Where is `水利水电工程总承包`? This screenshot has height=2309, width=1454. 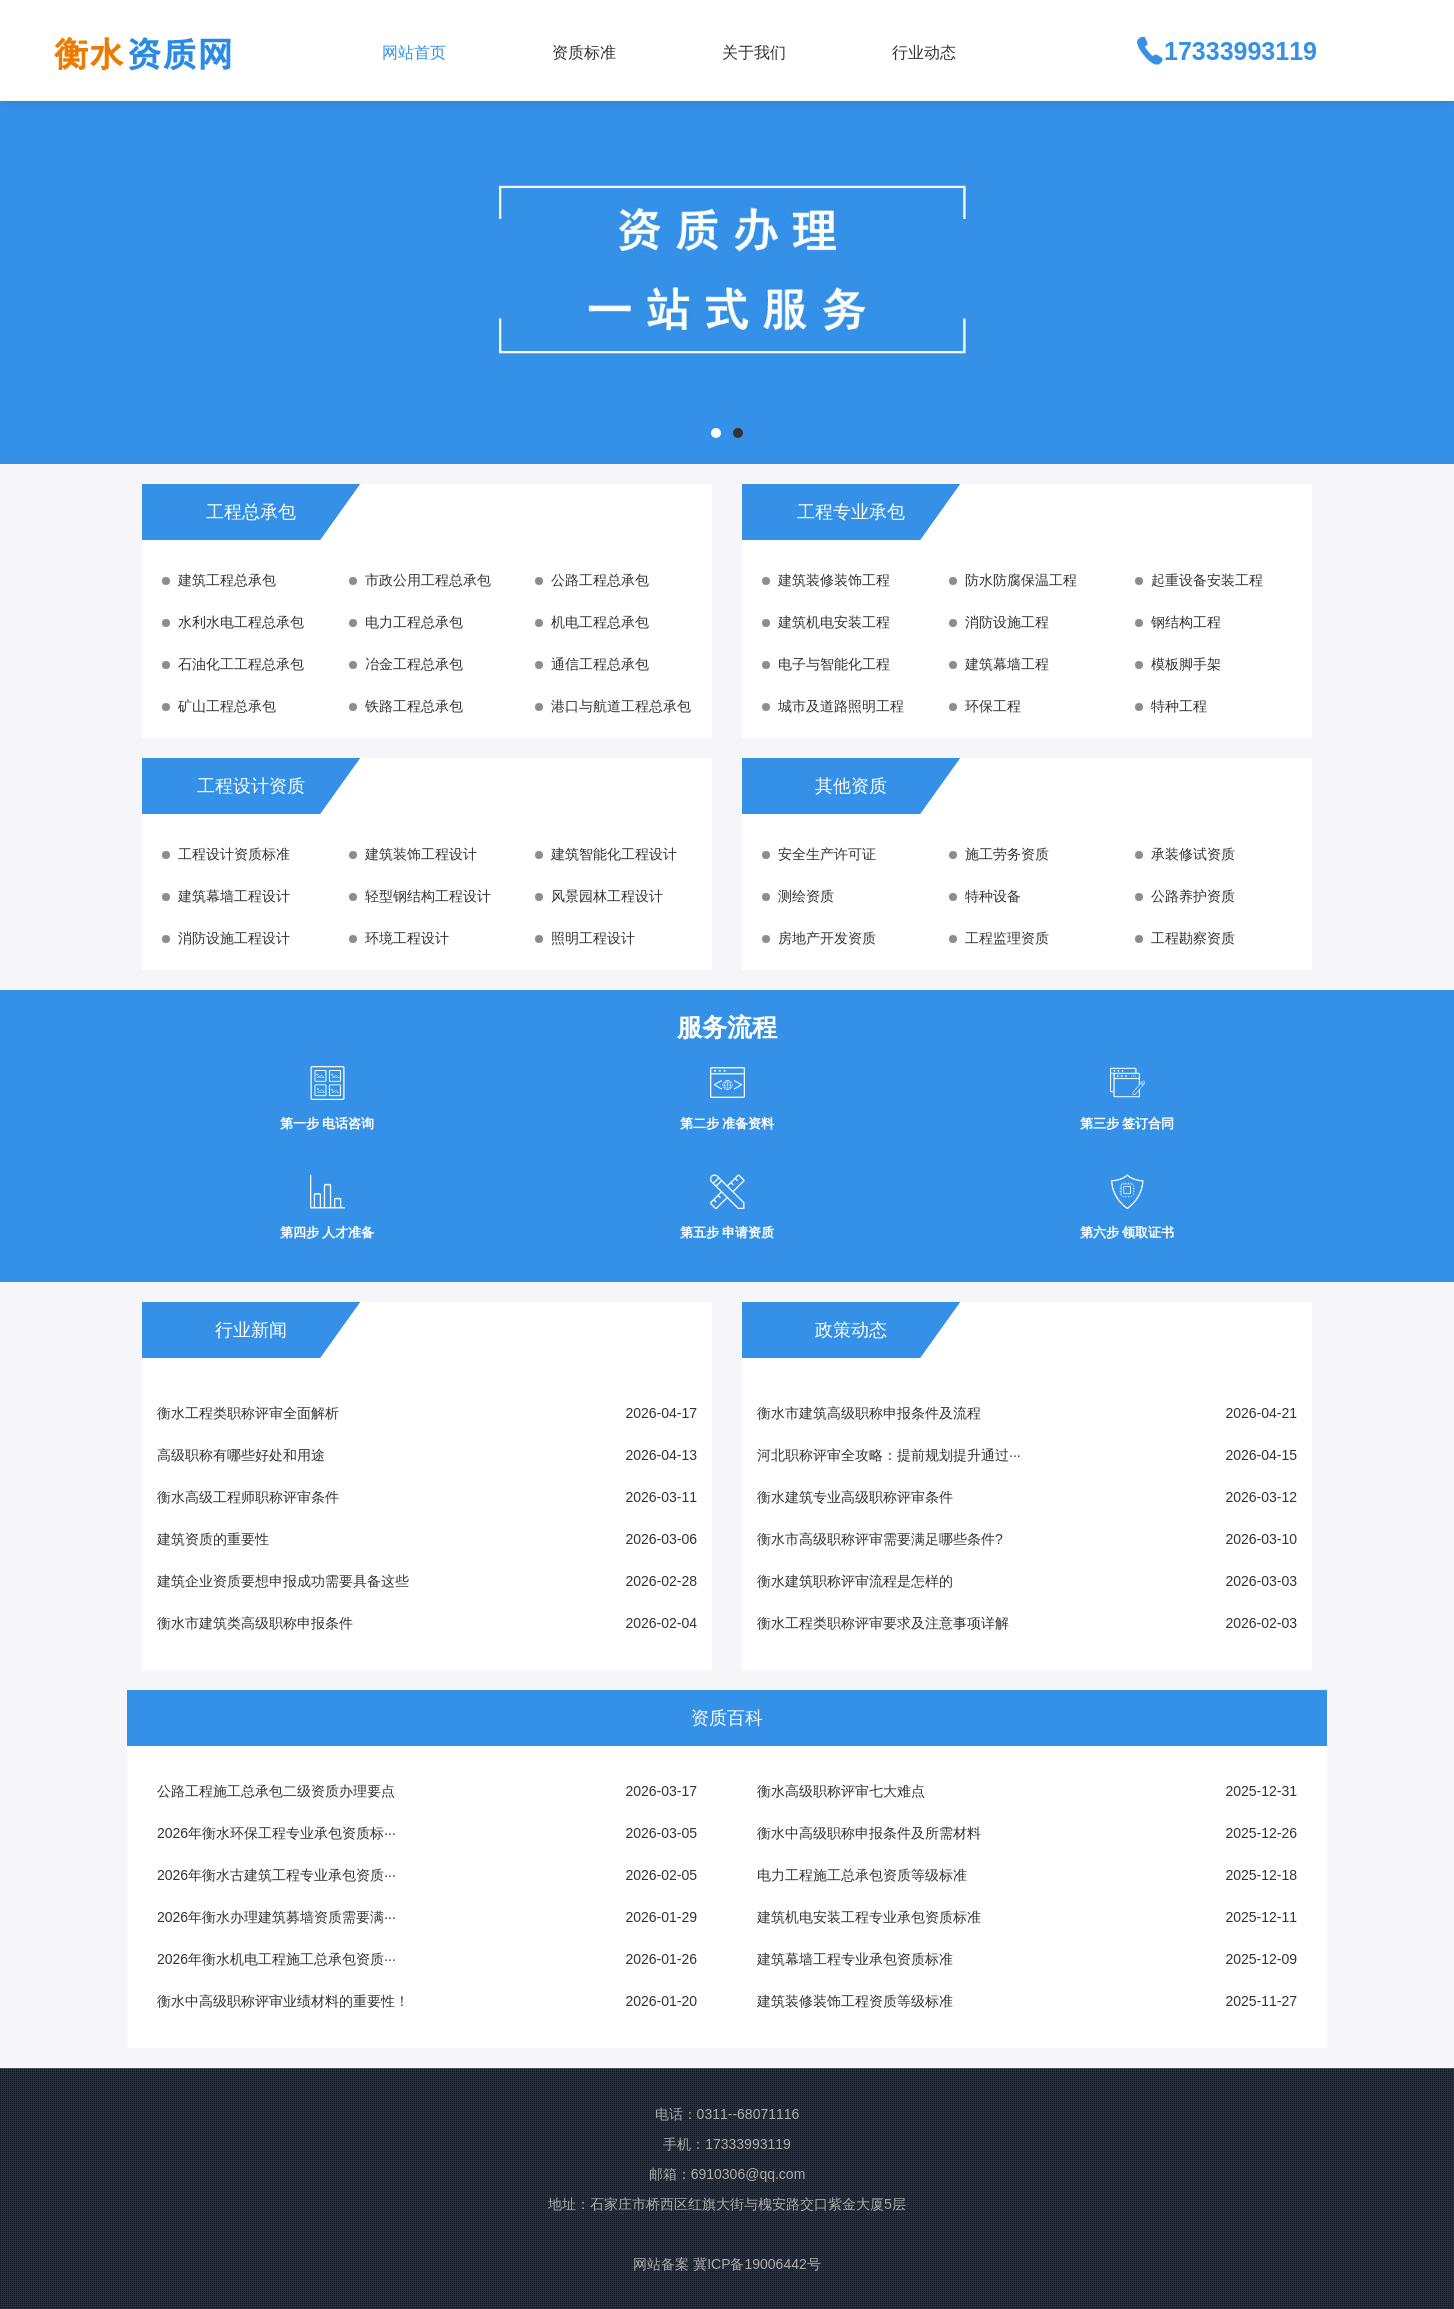 水利水电工程总承包 is located at coordinates (233, 622).